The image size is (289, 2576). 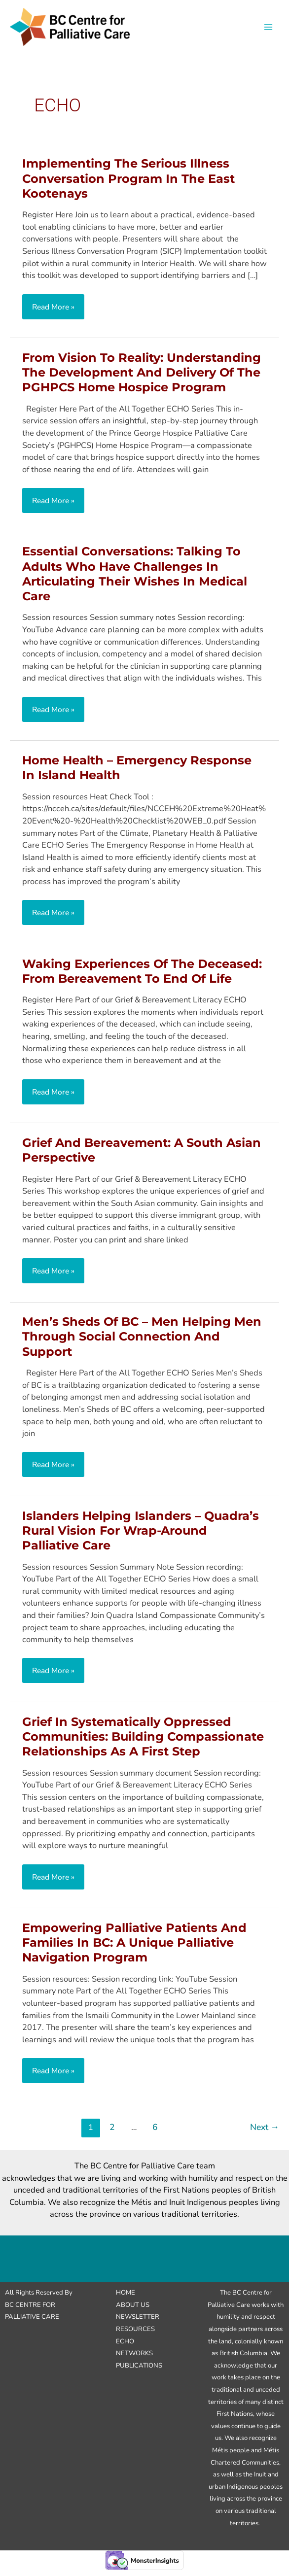 What do you see at coordinates (137, 2323) in the screenshot?
I see `Newsletter` at bounding box center [137, 2323].